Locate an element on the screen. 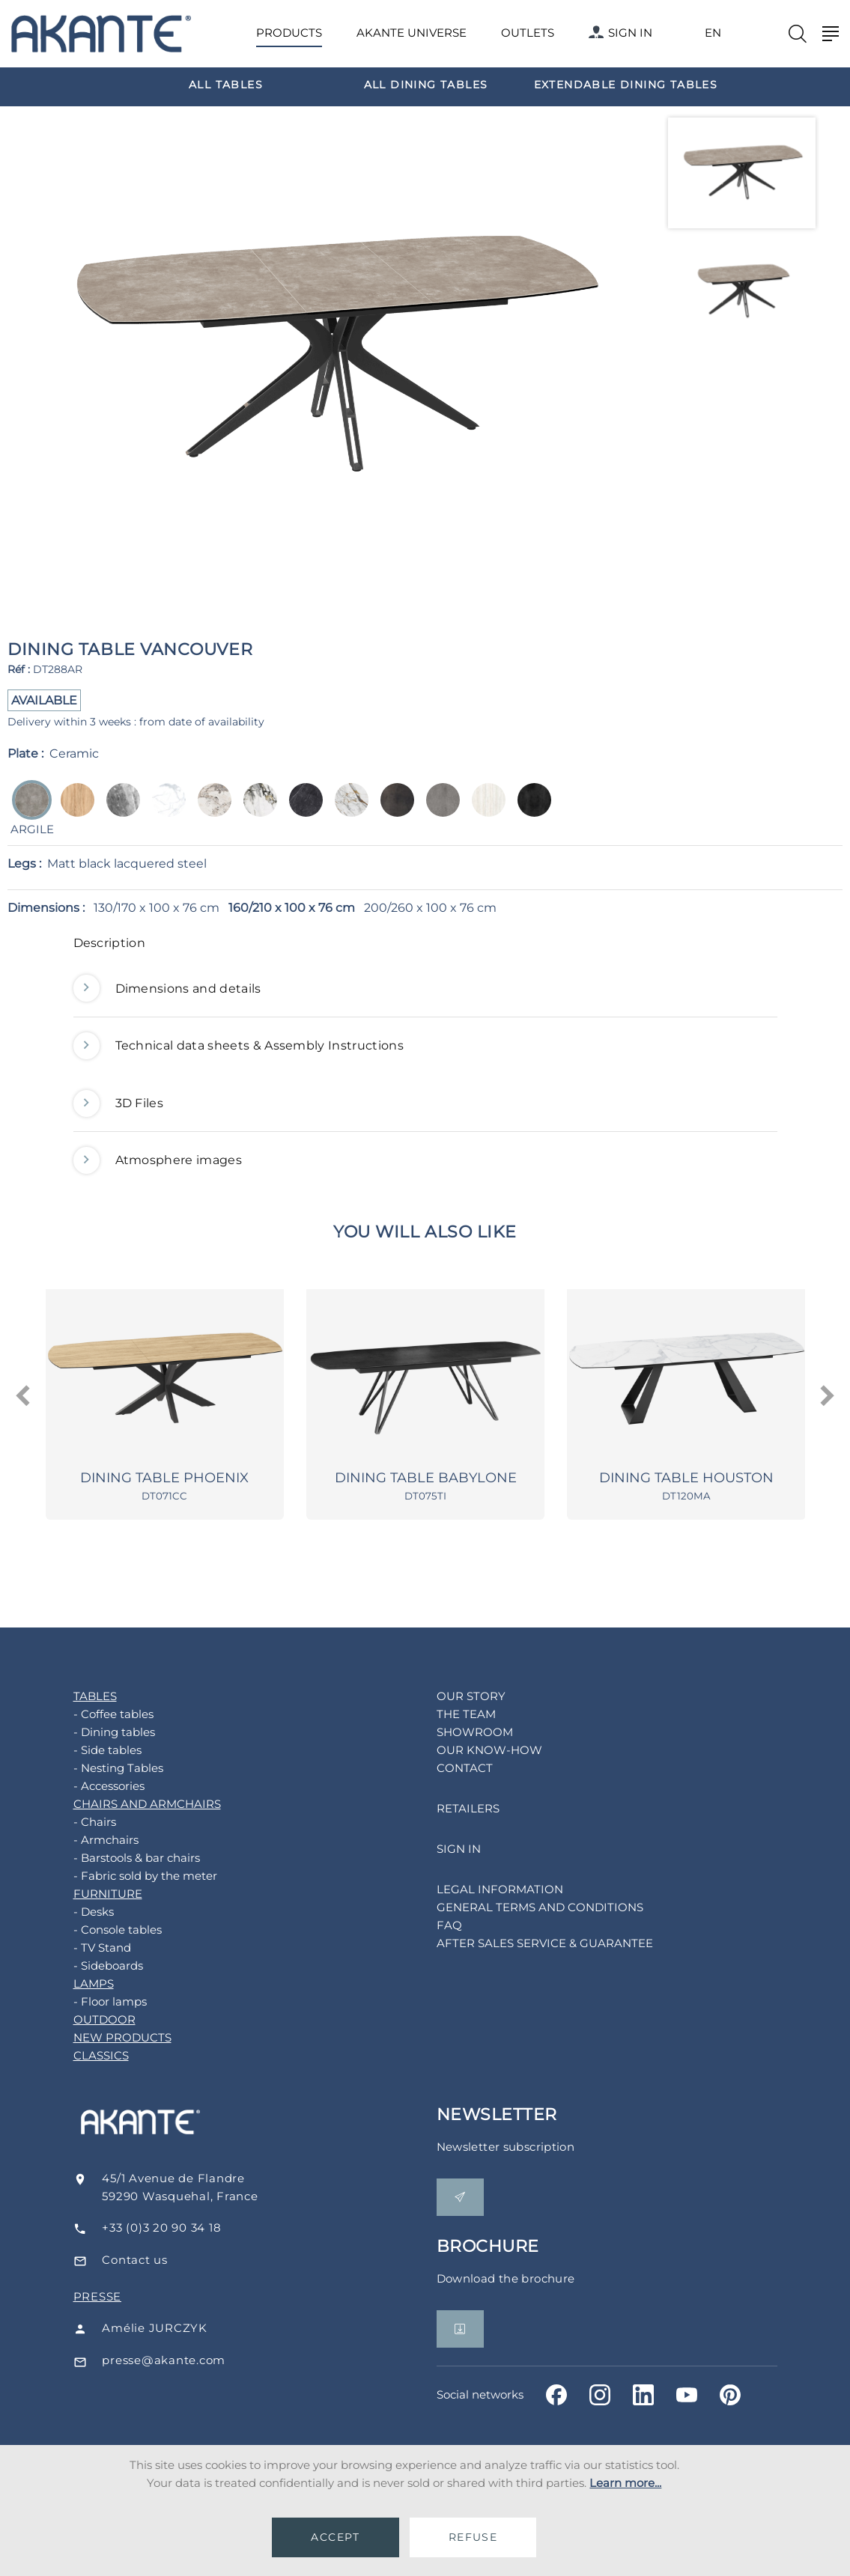 The width and height of the screenshot is (850, 2576). Technical data sheets & Assembly Instructions [button] is located at coordinates (238, 1045).